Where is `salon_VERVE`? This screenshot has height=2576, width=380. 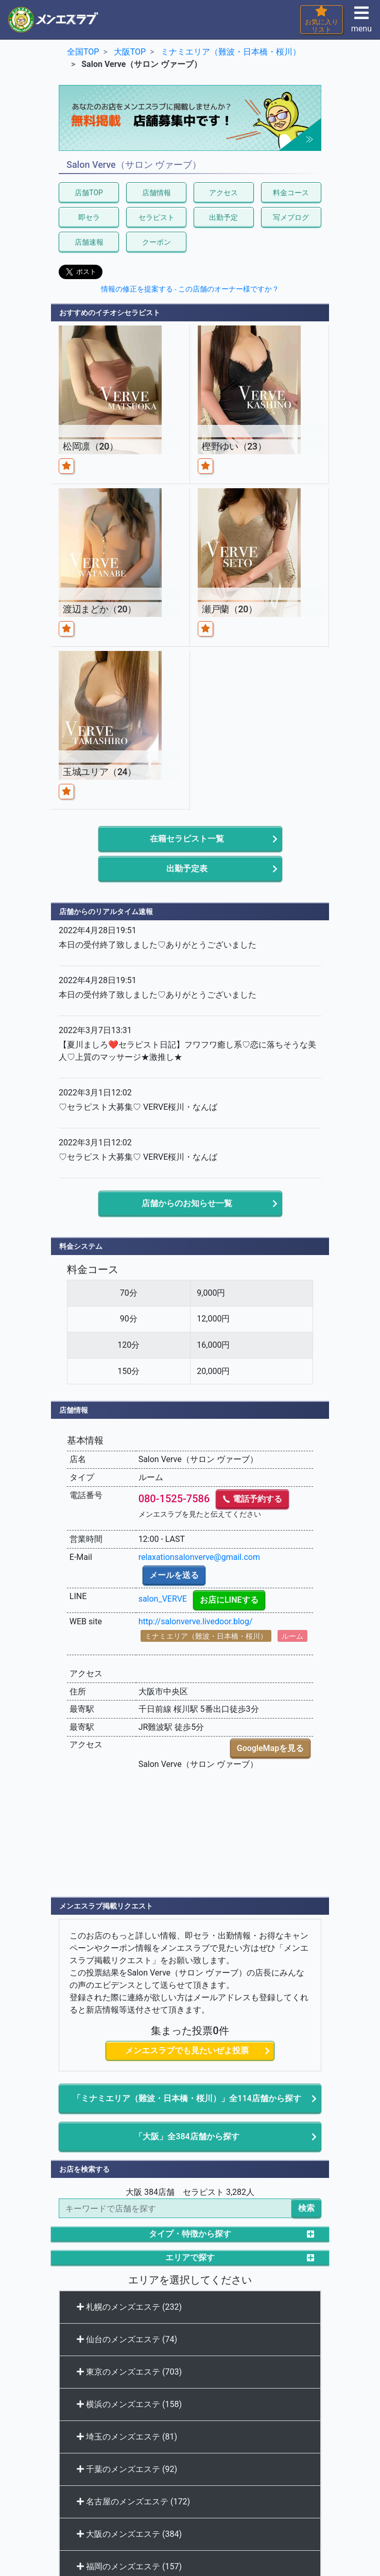
salon_VERVE is located at coordinates (163, 1599).